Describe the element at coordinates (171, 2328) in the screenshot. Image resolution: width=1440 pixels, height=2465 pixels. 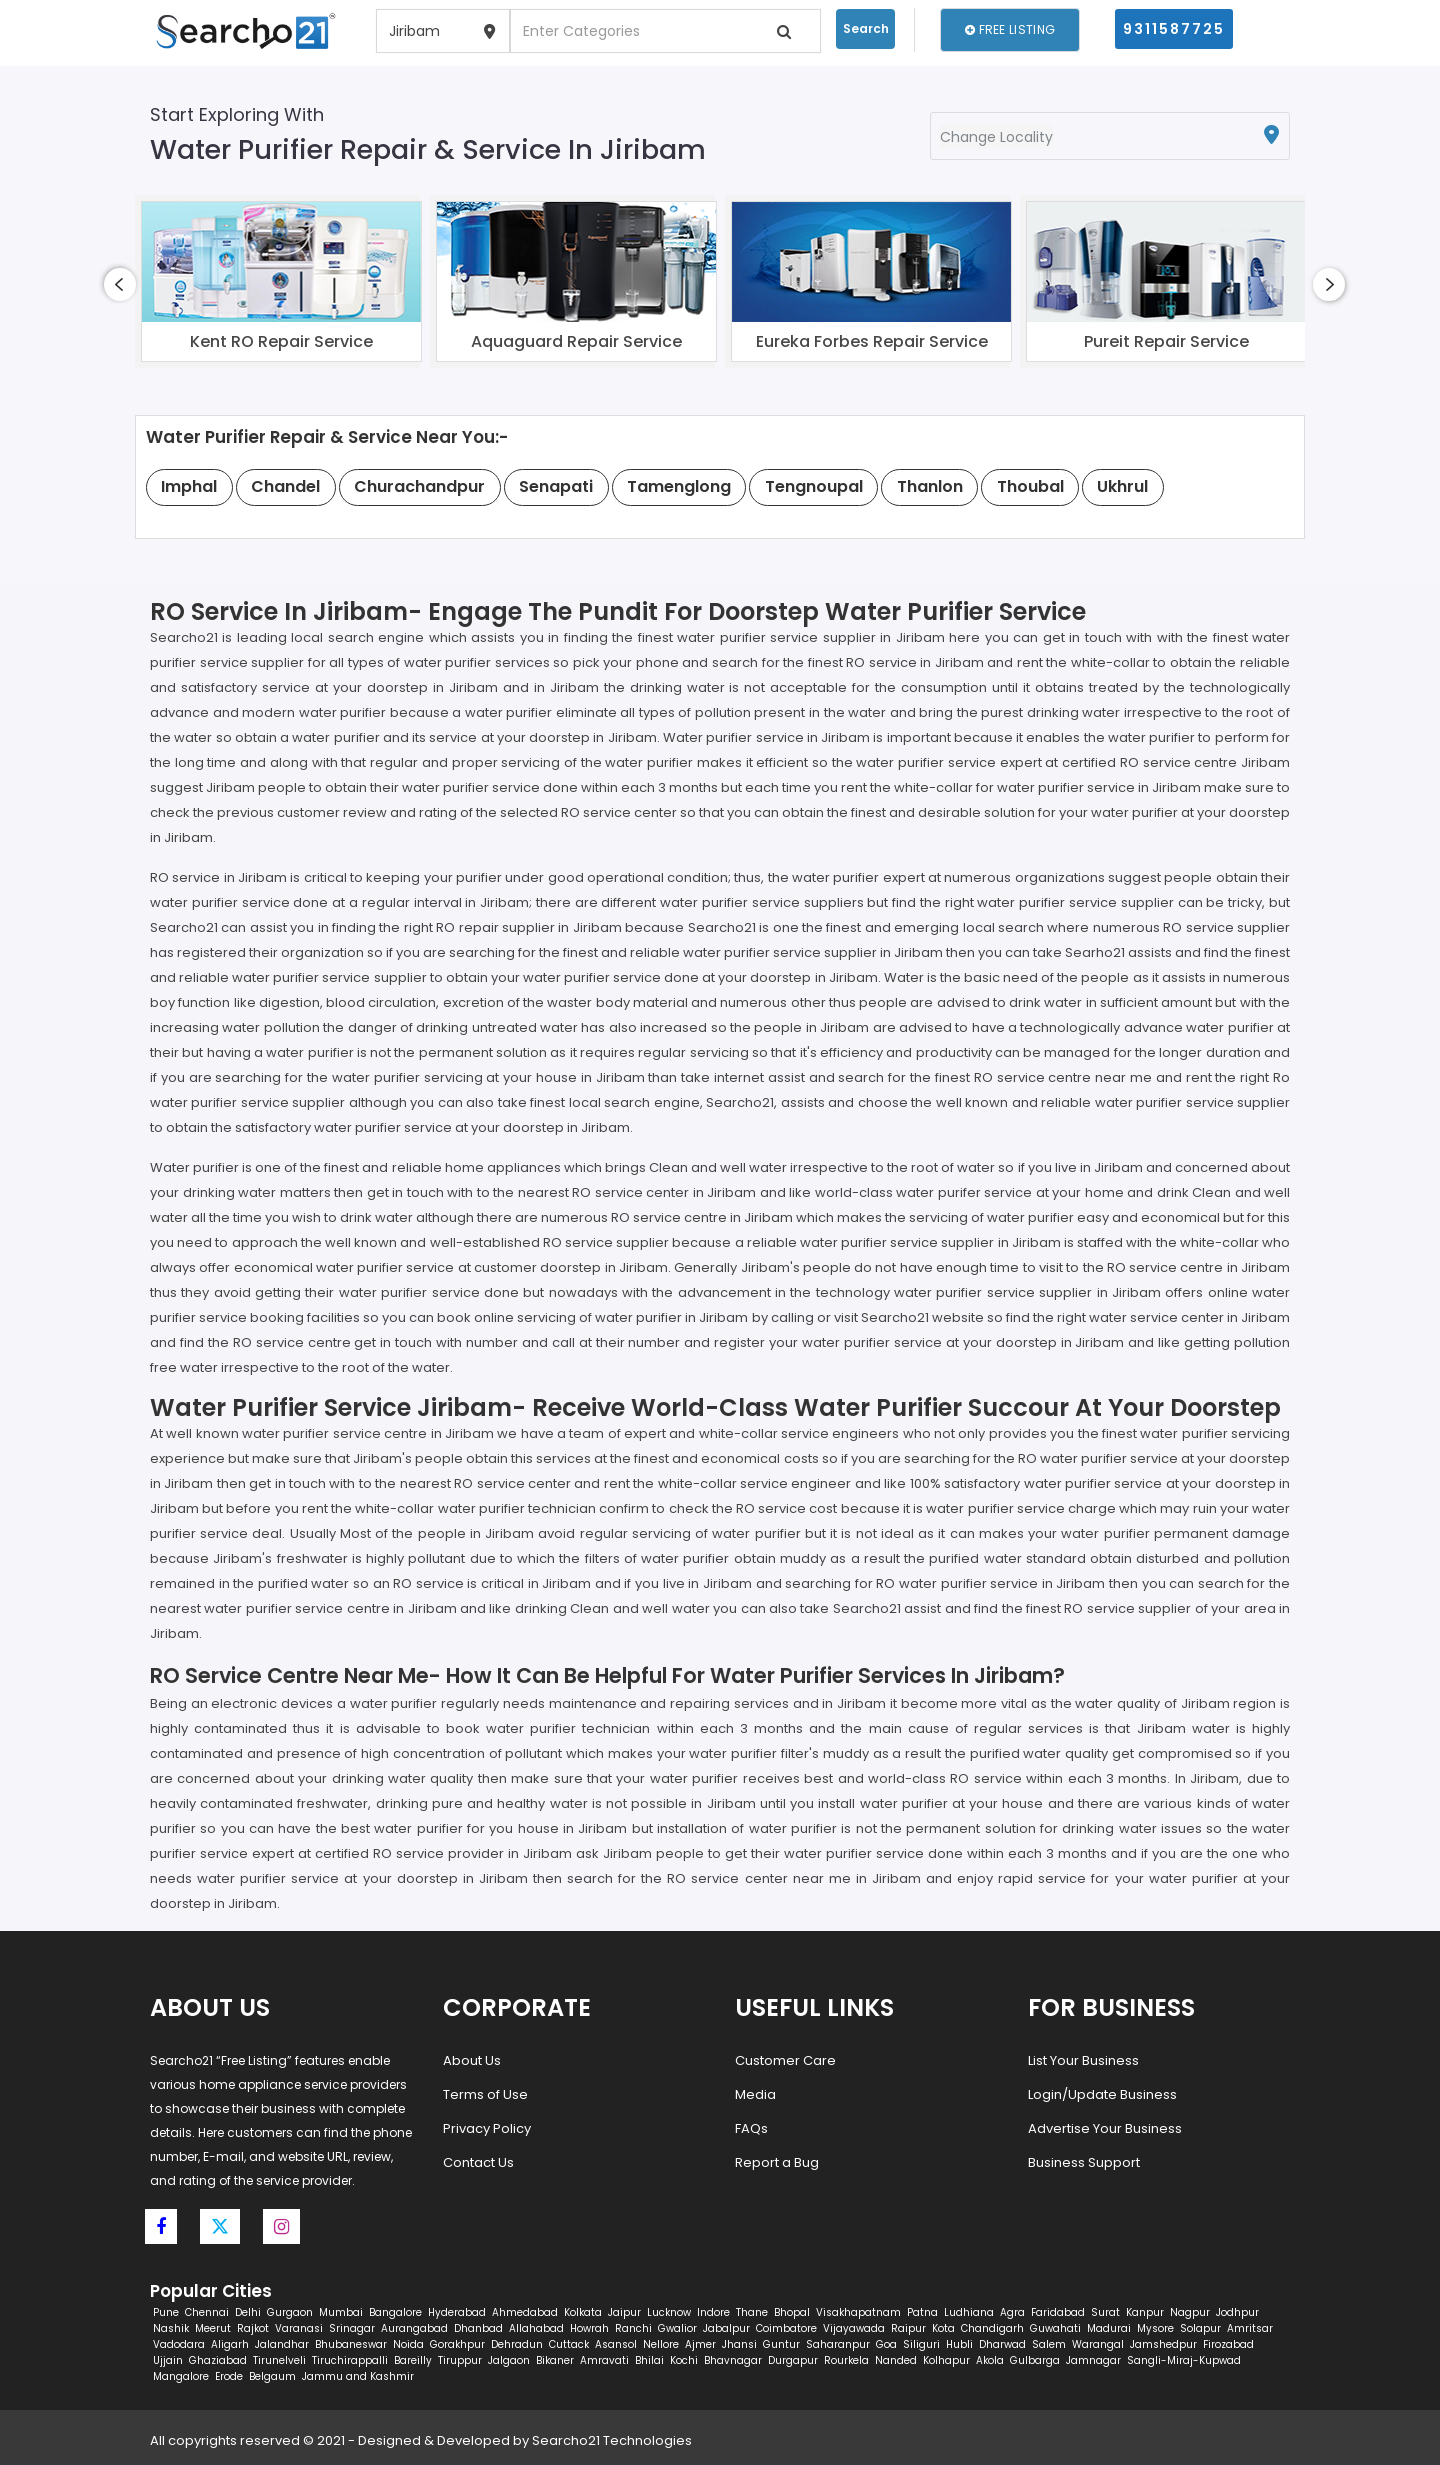
I see `Nashik` at that location.